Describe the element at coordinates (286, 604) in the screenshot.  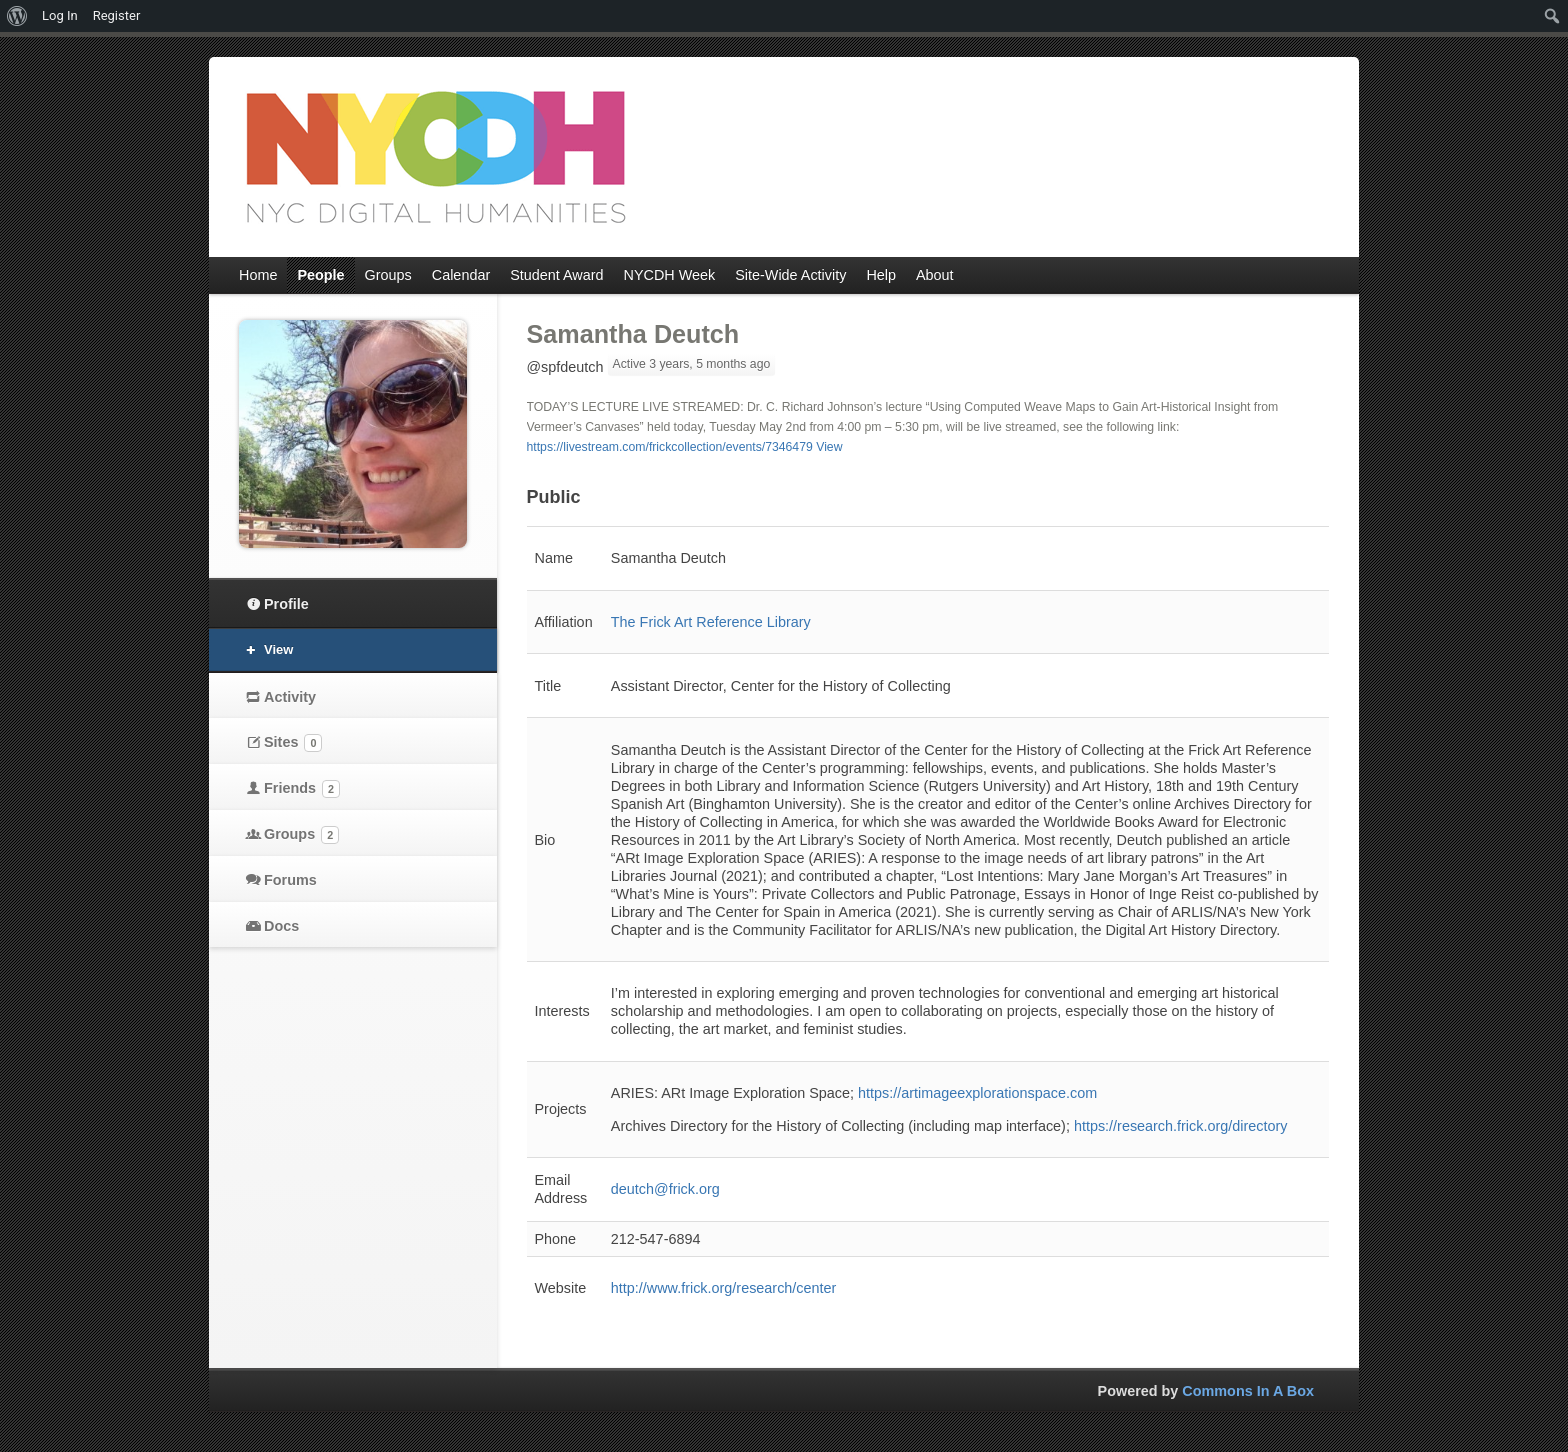
I see `Profile` at that location.